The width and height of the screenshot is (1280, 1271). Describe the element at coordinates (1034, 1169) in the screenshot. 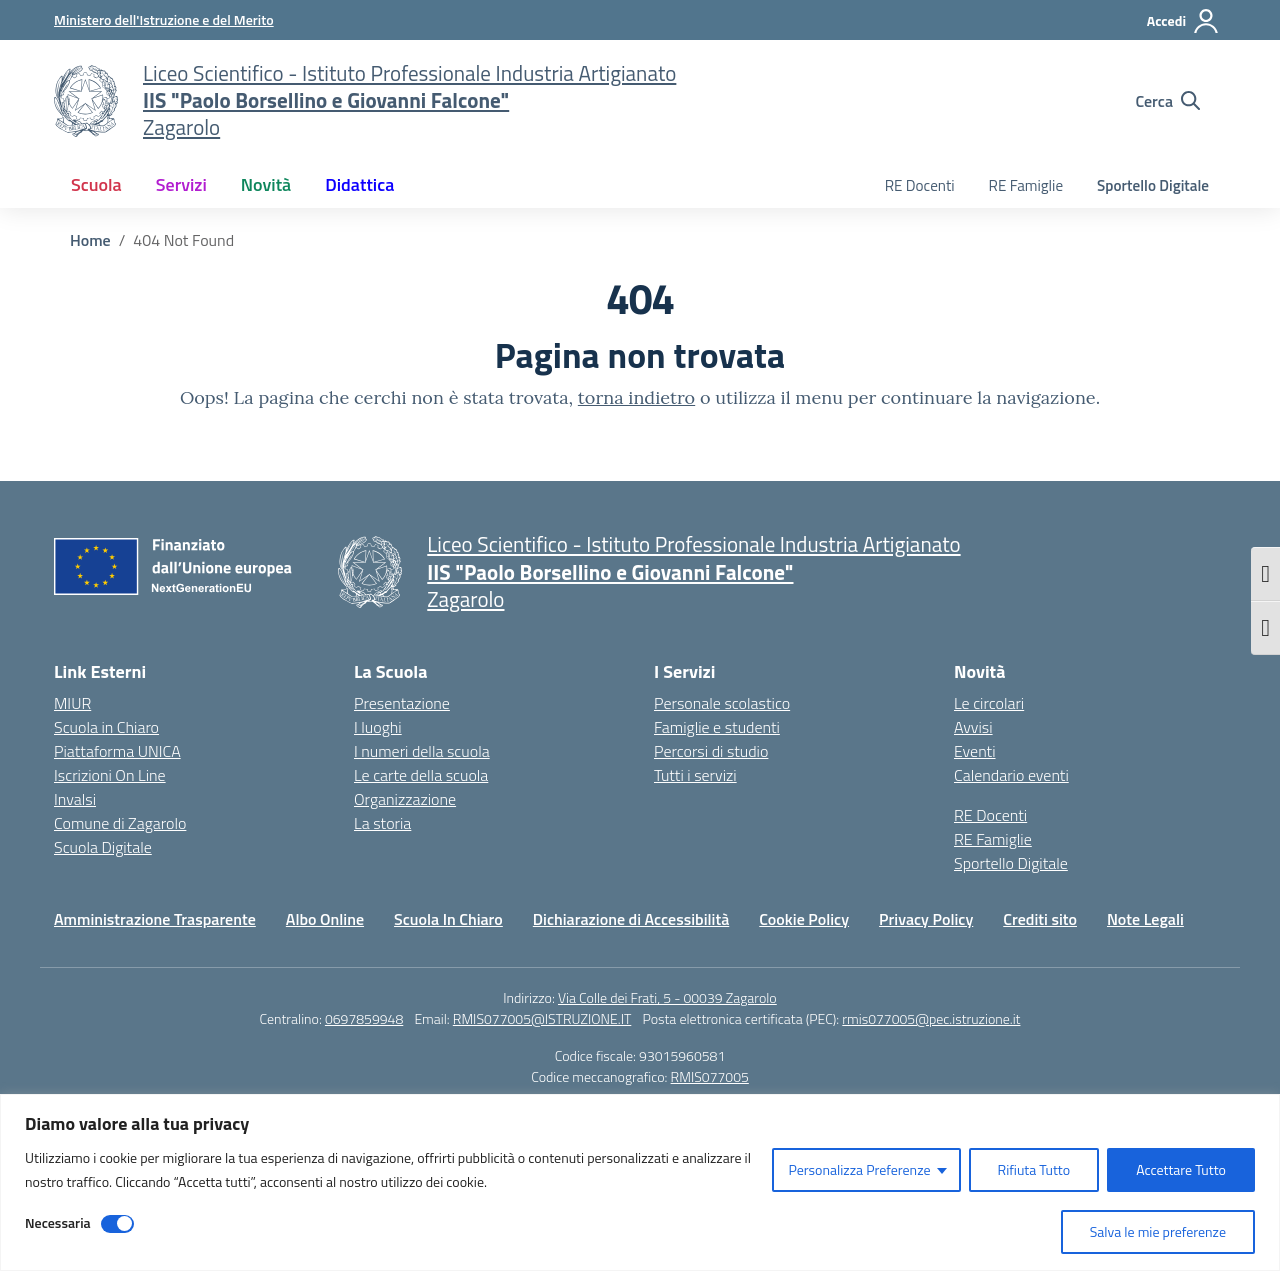

I see `Rifiuta Tutto` at that location.